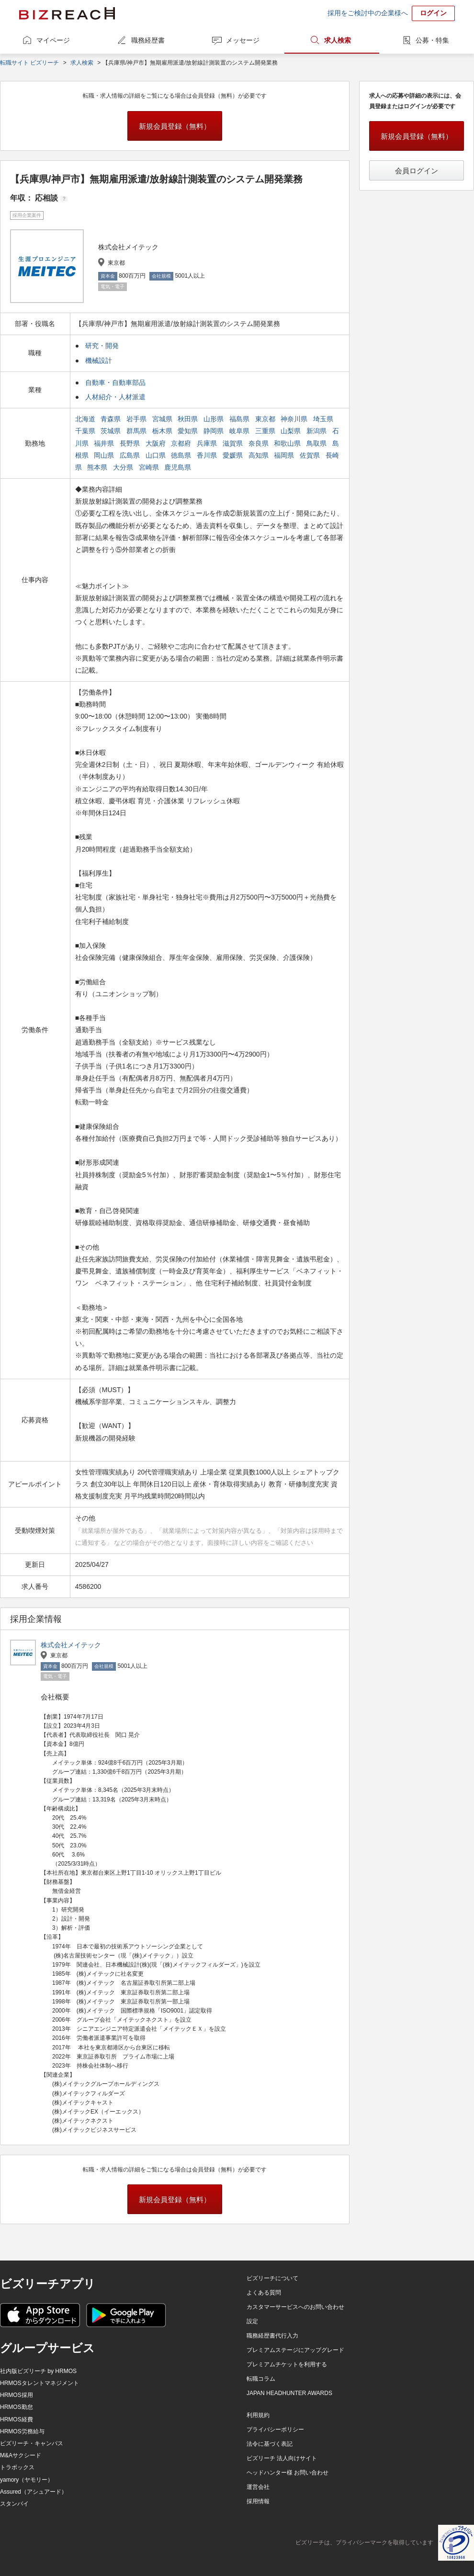  What do you see at coordinates (266, 431) in the screenshot?
I see `三重県` at bounding box center [266, 431].